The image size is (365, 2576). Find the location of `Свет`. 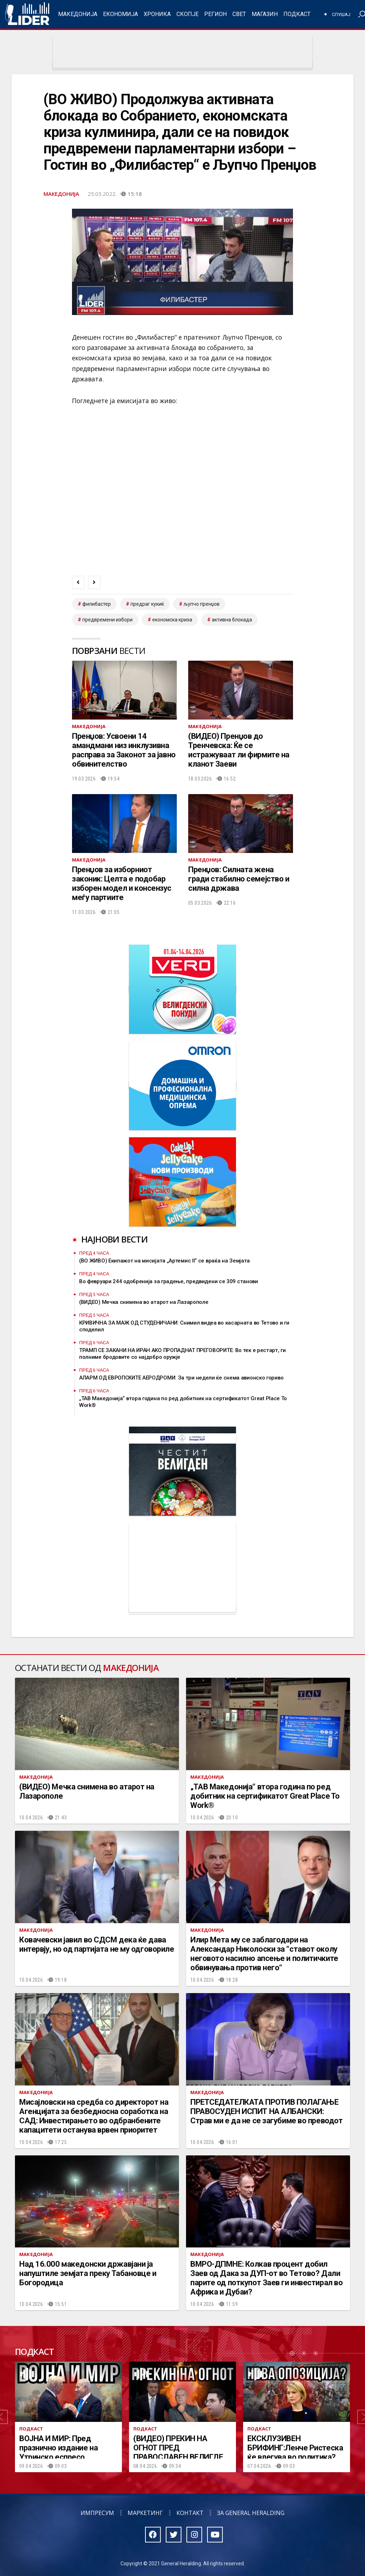

Свет is located at coordinates (239, 14).